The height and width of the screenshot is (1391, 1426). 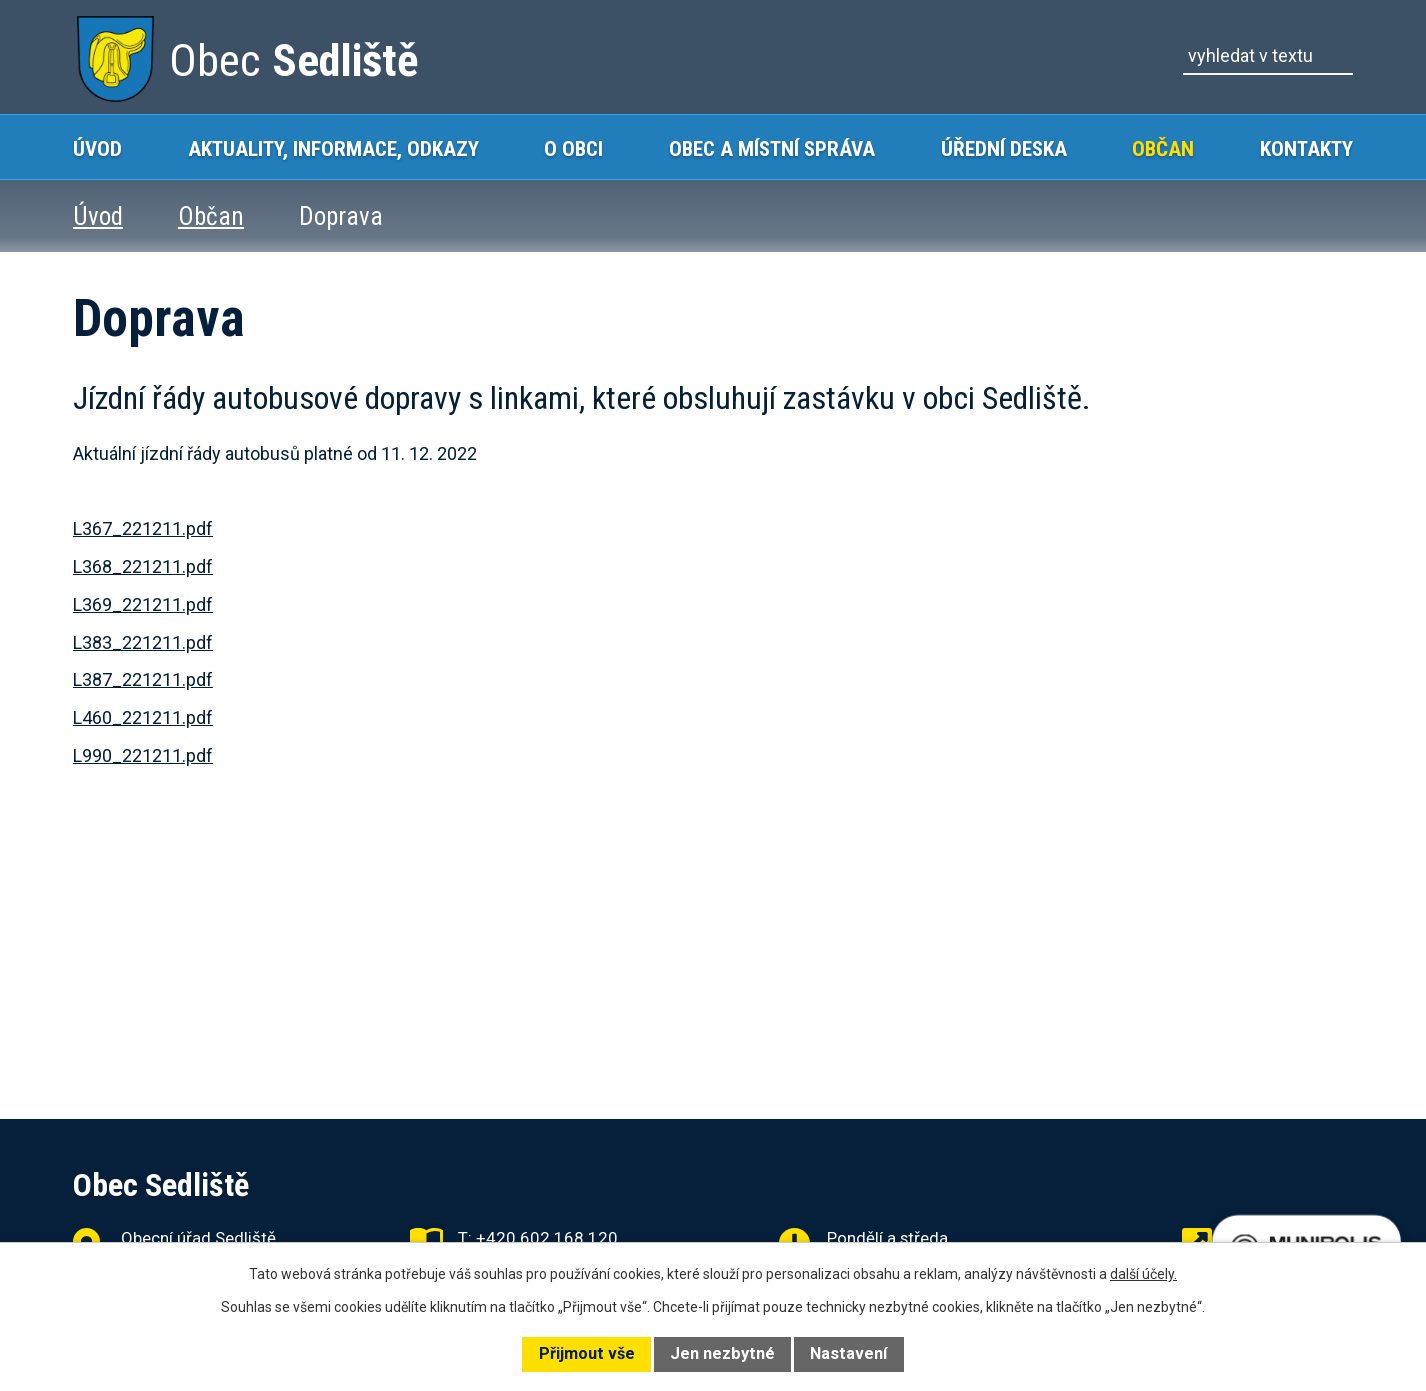 I want to click on L368_221211.pdf, so click(x=143, y=566).